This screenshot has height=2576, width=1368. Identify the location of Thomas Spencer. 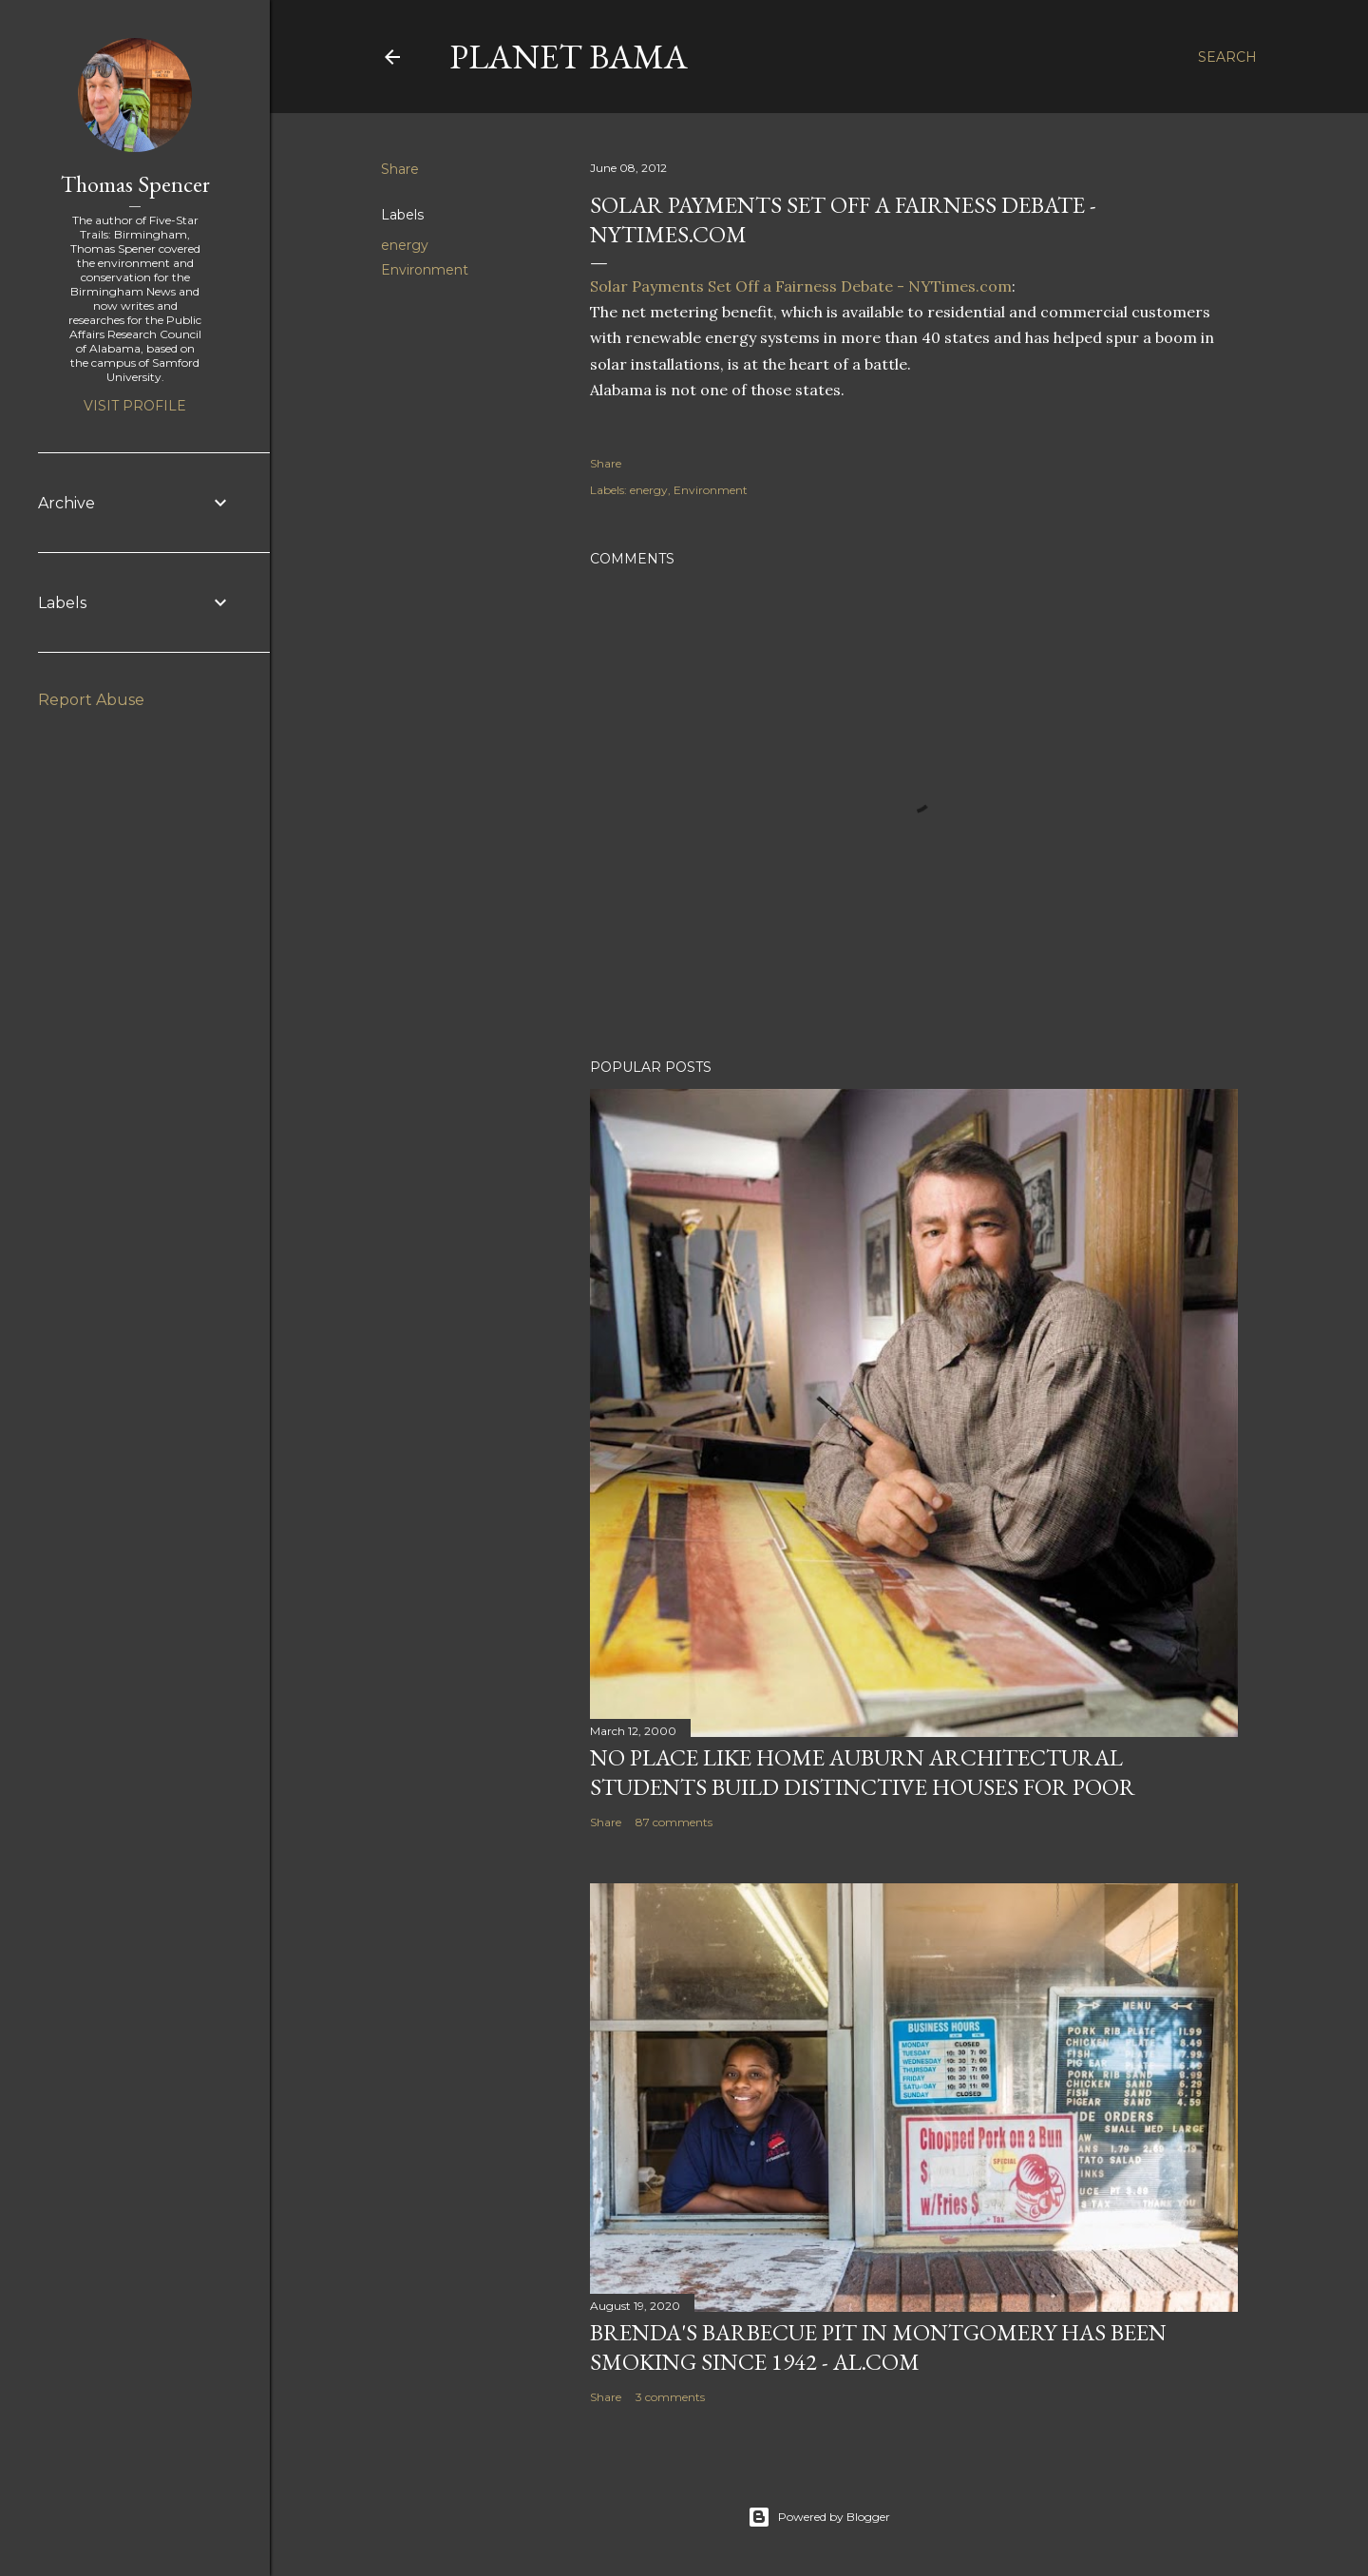
(135, 184).